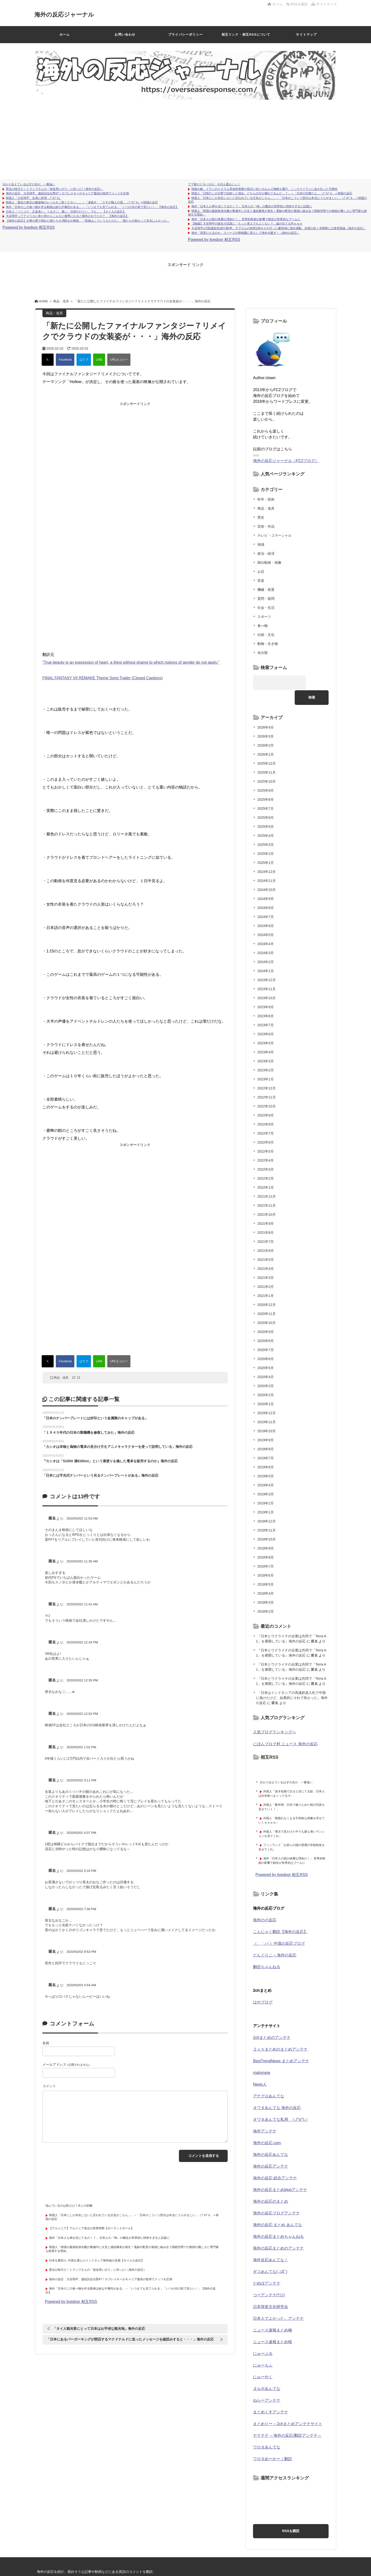  What do you see at coordinates (266, 2374) in the screenshot?
I see `ヌルポあんてな` at bounding box center [266, 2374].